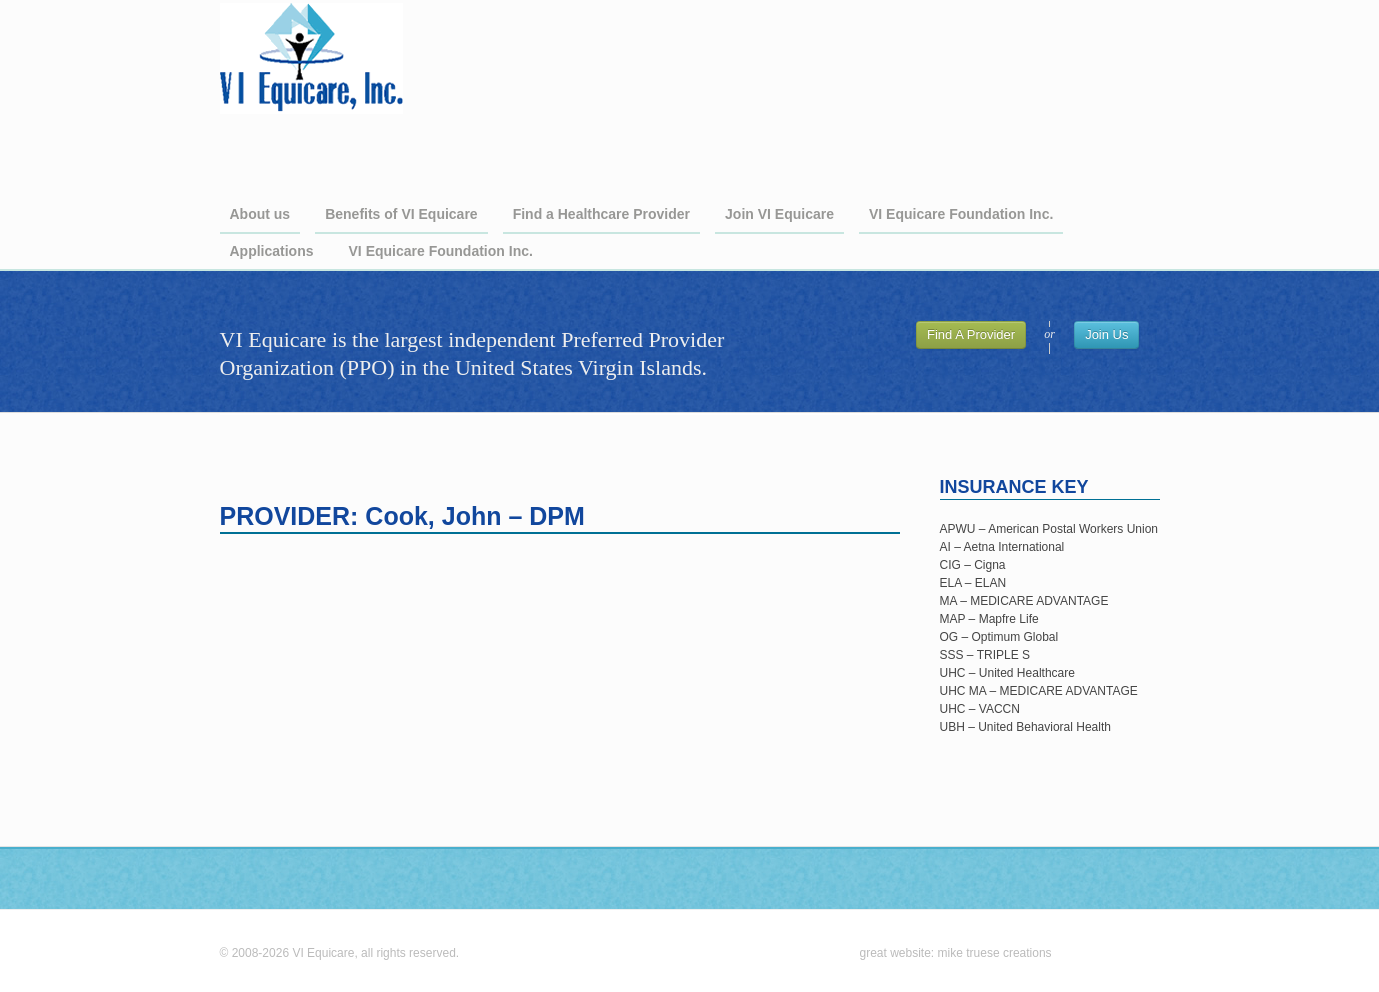 This screenshot has height=992, width=1379. What do you see at coordinates (272, 251) in the screenshot?
I see `Applications` at bounding box center [272, 251].